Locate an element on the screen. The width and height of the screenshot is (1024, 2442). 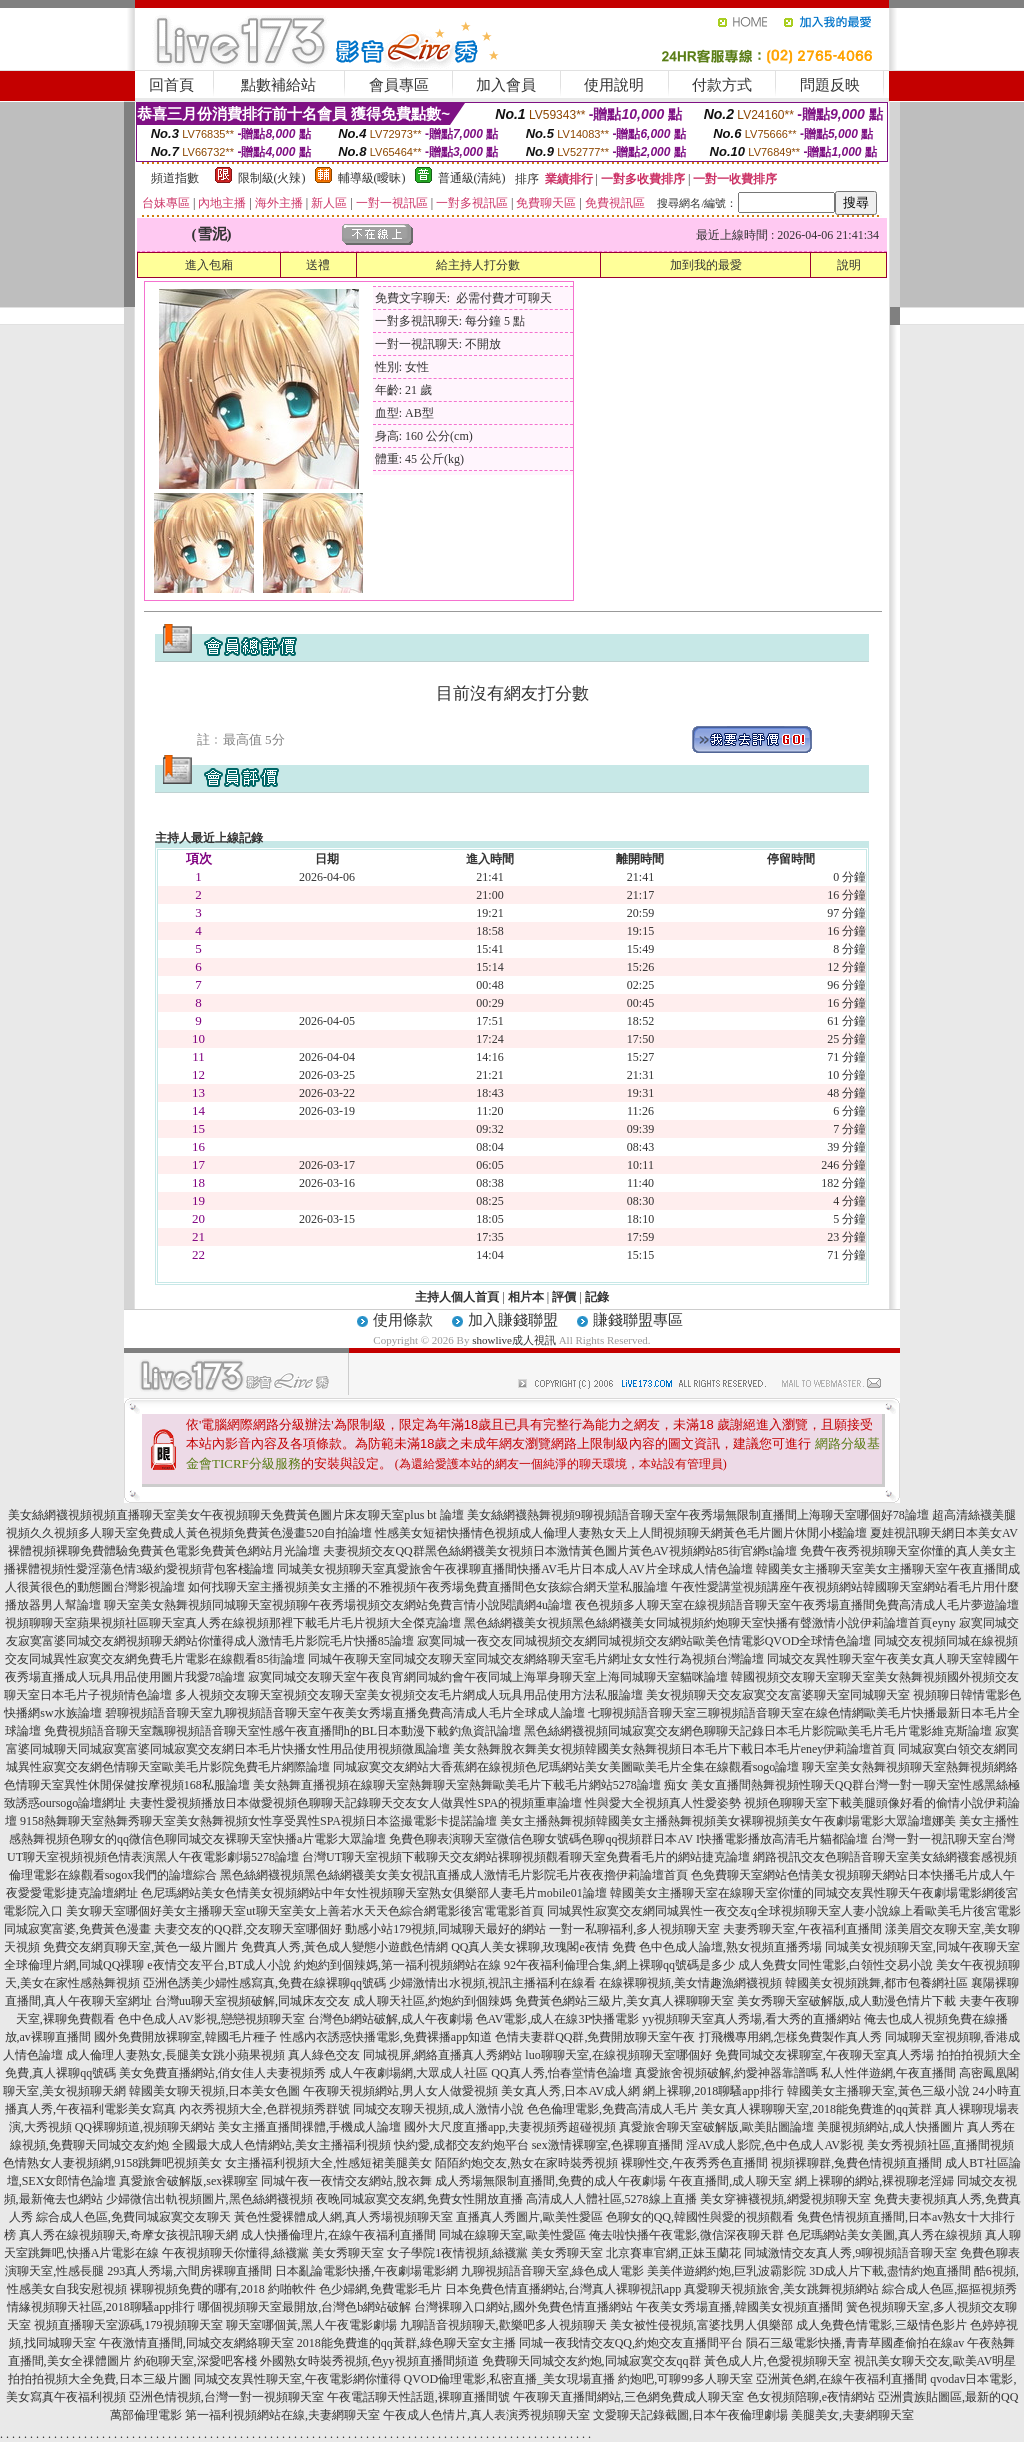
色聊女的QQ,韓國性與愛的視頻觀看 is located at coordinates (700, 2217).